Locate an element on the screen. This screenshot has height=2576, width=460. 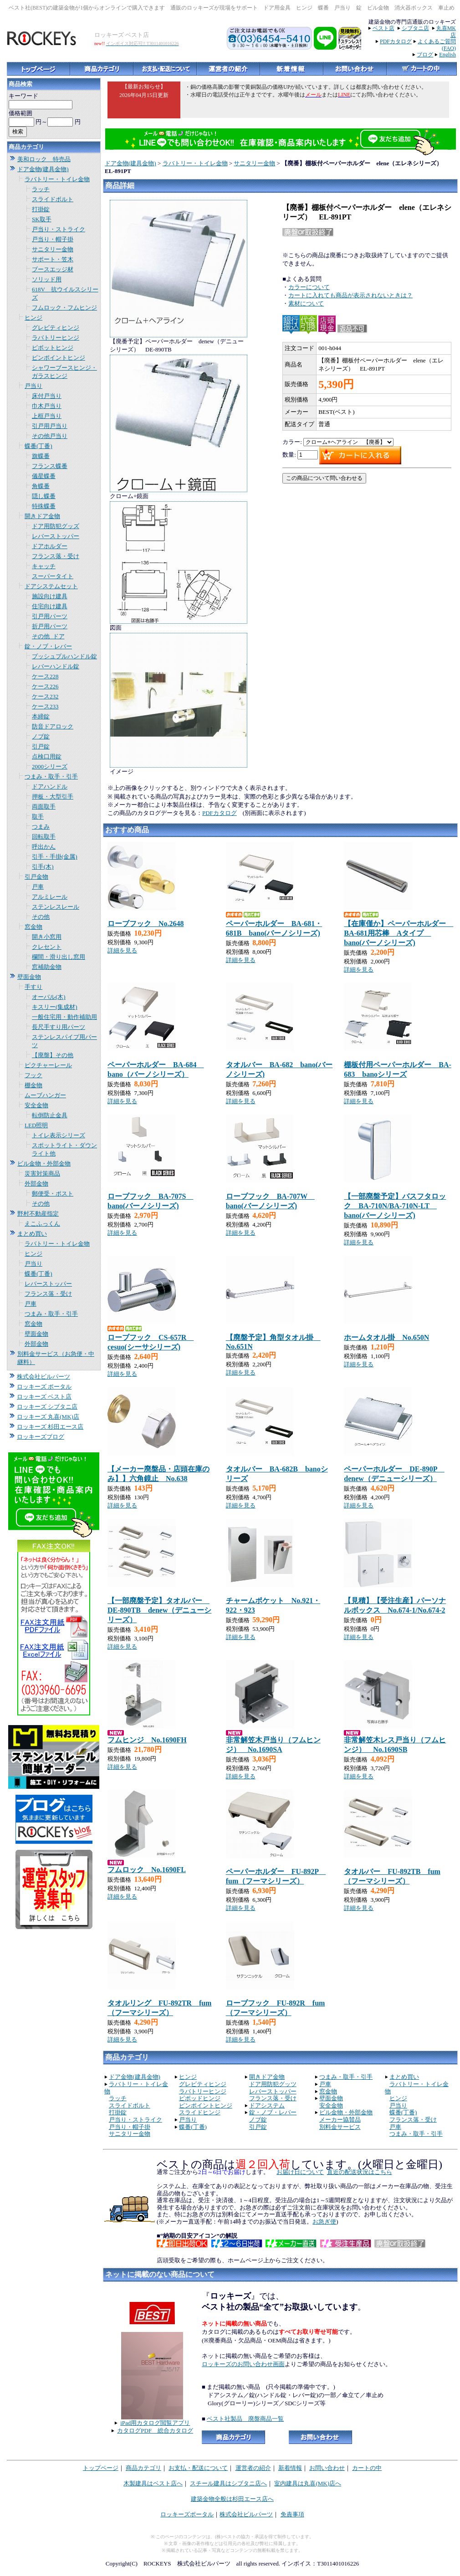
カートに入れても商品が表示されないときは？ is located at coordinates (350, 295).